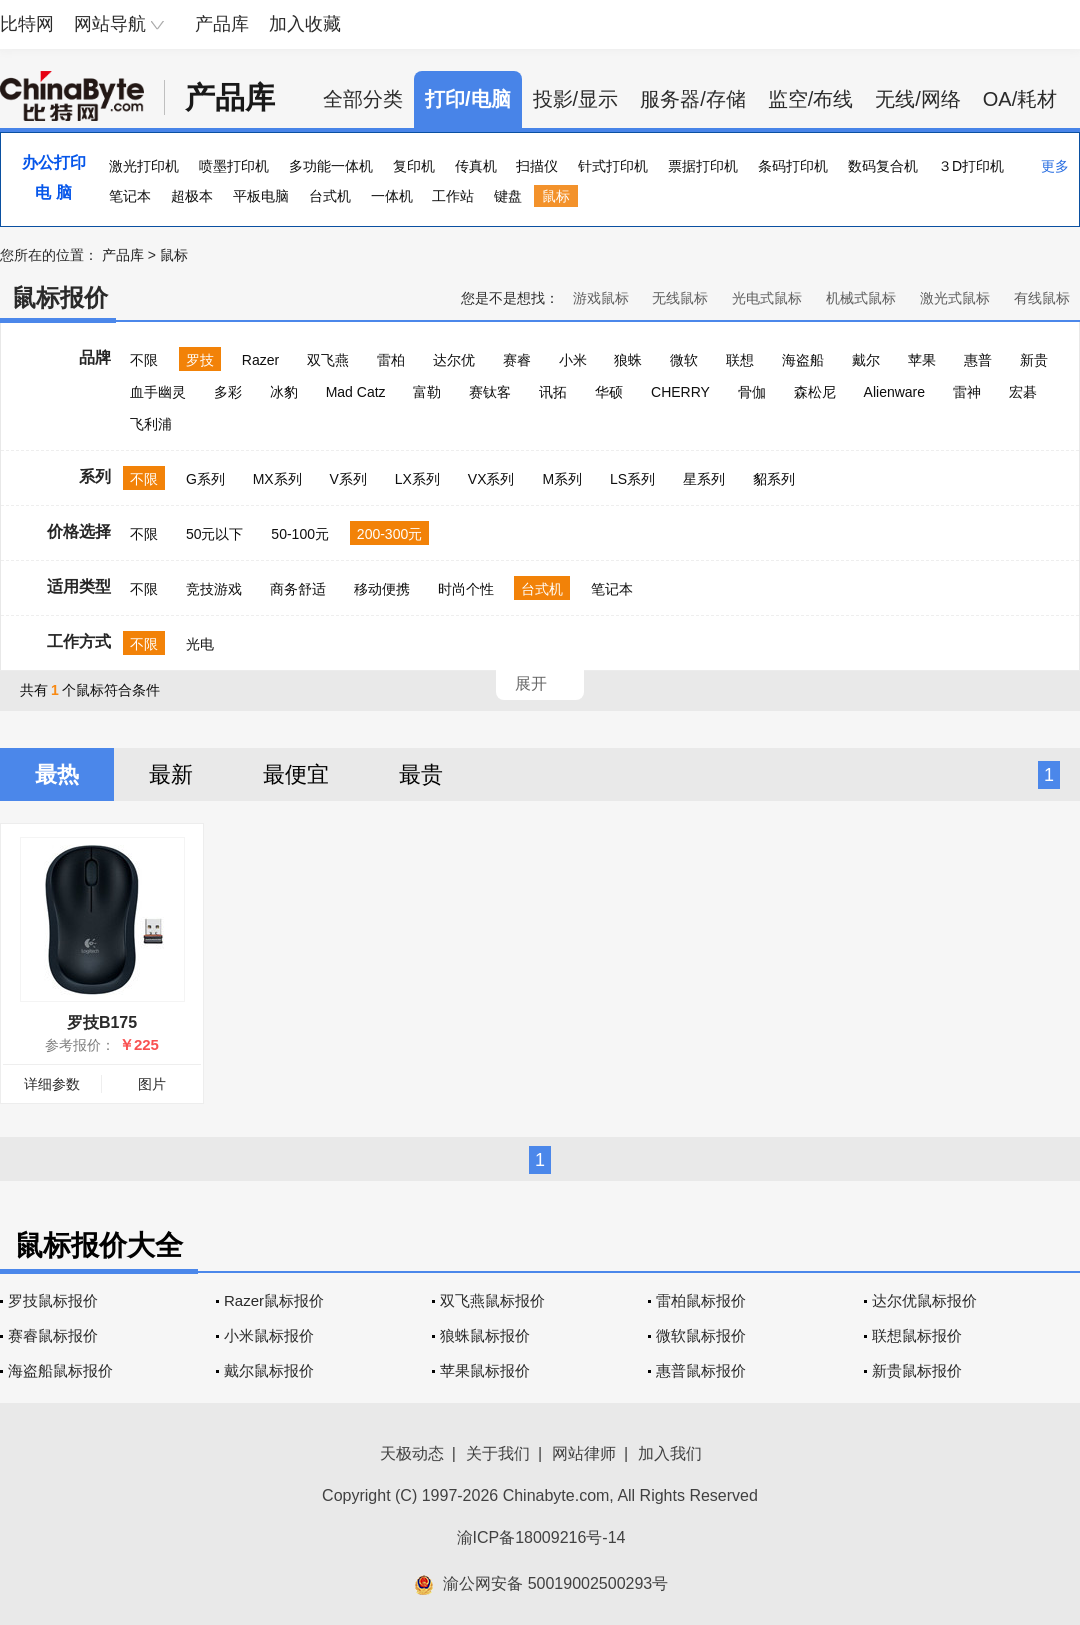 The width and height of the screenshot is (1080, 1625). I want to click on 全部分类, so click(363, 99).